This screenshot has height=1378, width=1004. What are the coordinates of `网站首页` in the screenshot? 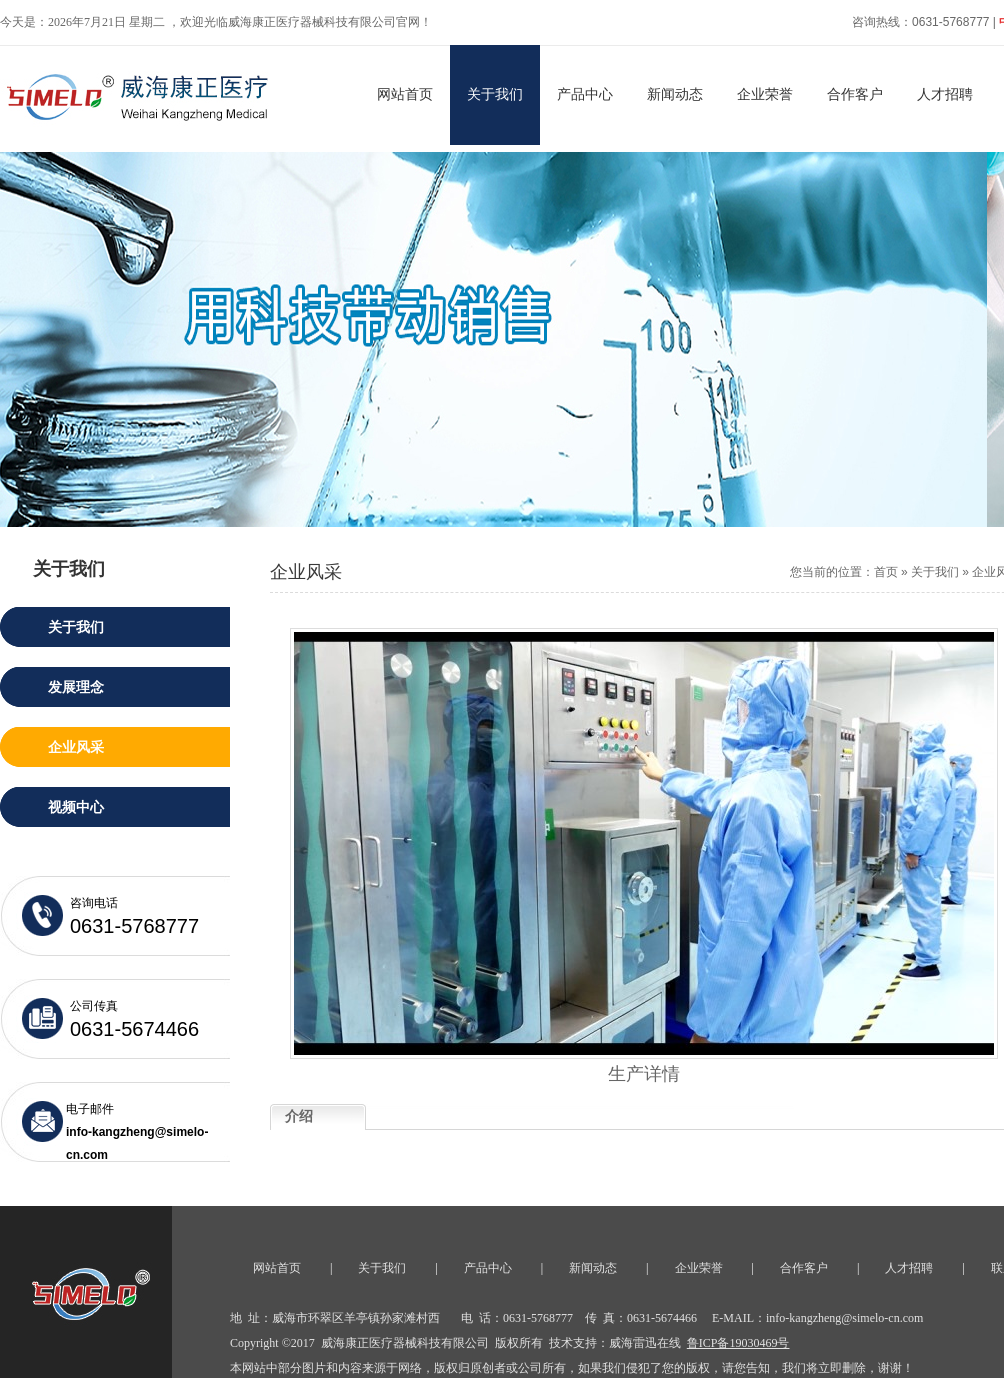 It's located at (405, 94).